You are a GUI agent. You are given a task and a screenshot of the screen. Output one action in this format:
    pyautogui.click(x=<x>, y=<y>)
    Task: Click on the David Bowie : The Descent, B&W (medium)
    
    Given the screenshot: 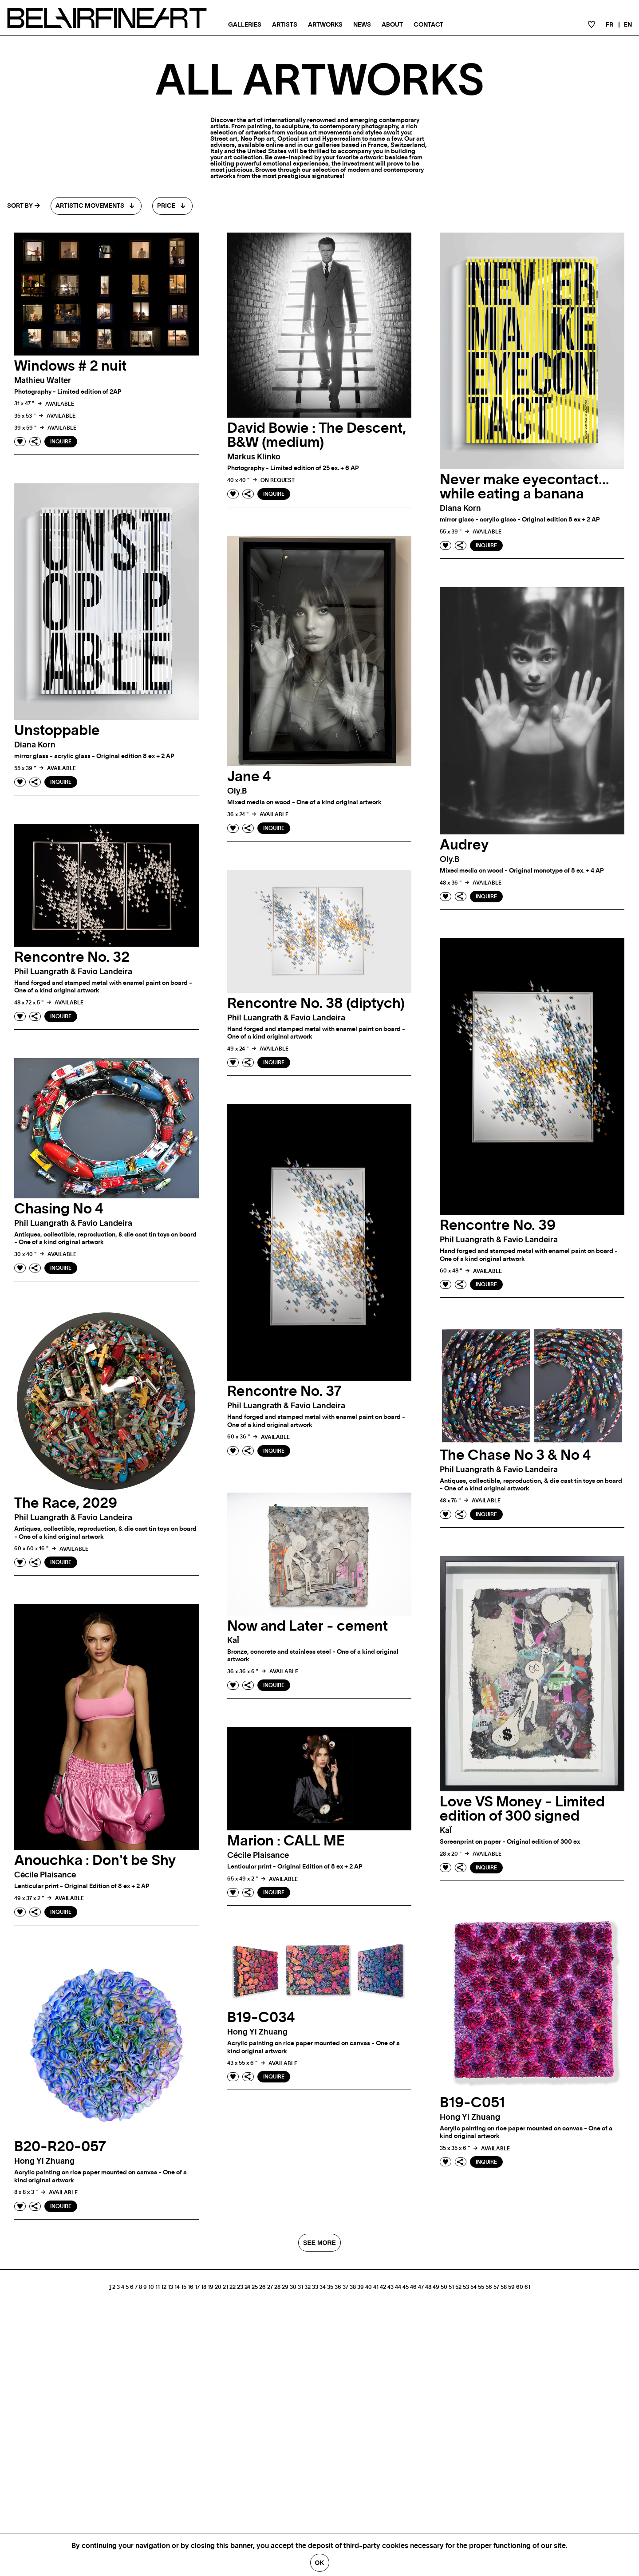 What is the action you would take?
    pyautogui.click(x=316, y=435)
    